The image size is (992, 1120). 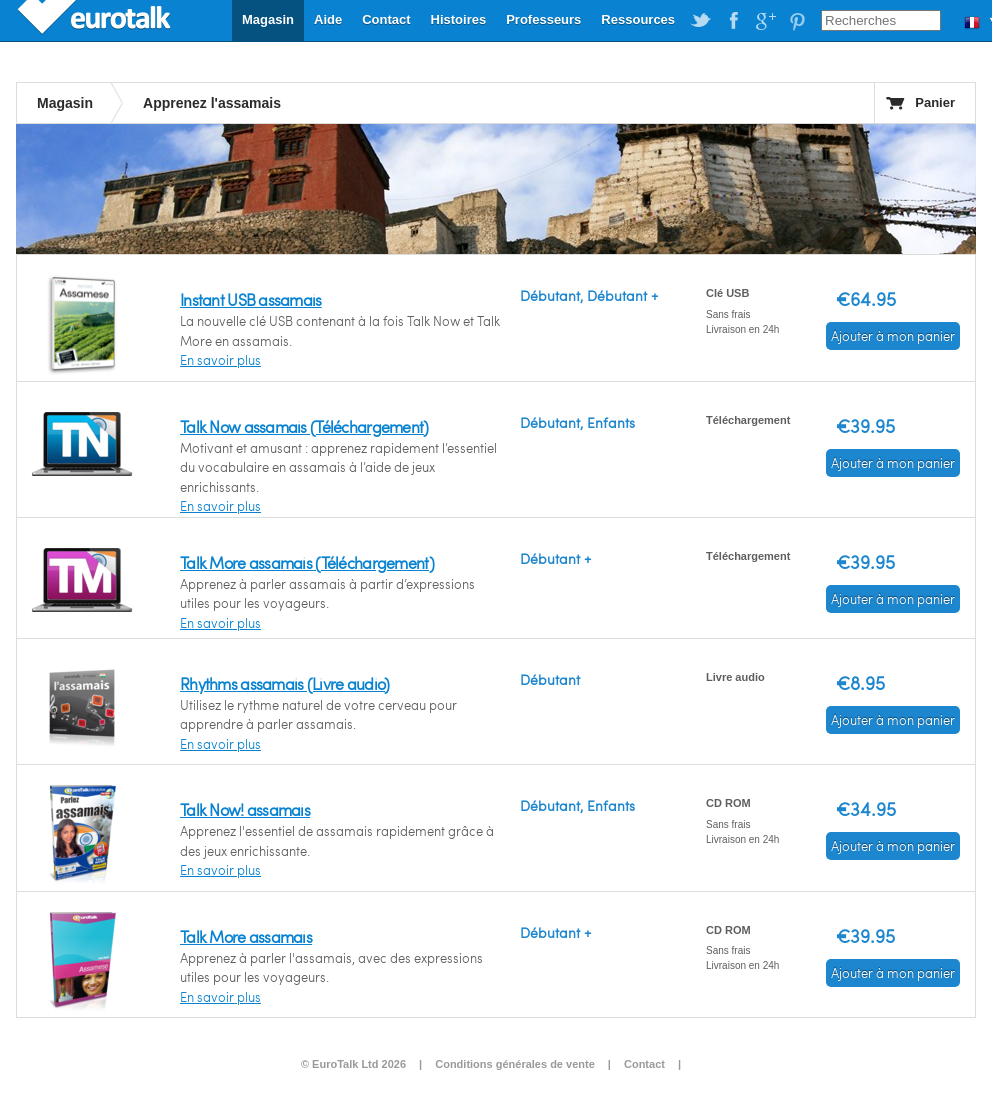 What do you see at coordinates (733, 21) in the screenshot?
I see `EuroTalk on Facebook` at bounding box center [733, 21].